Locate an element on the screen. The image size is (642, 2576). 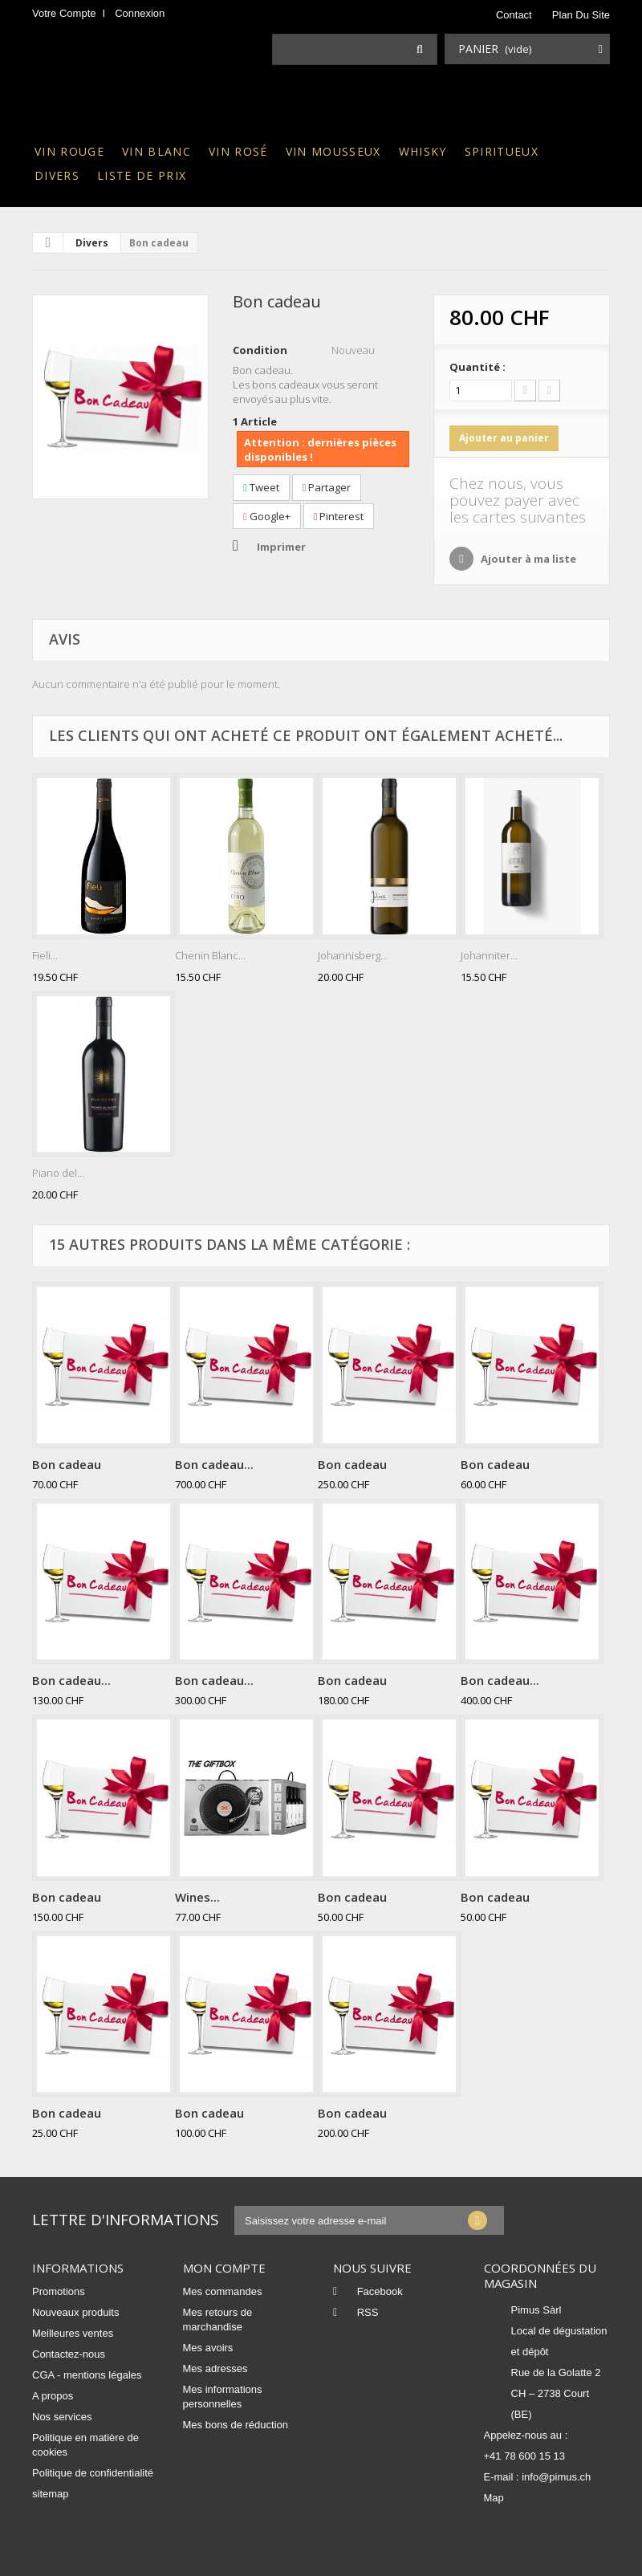
Tweet is located at coordinates (261, 487).